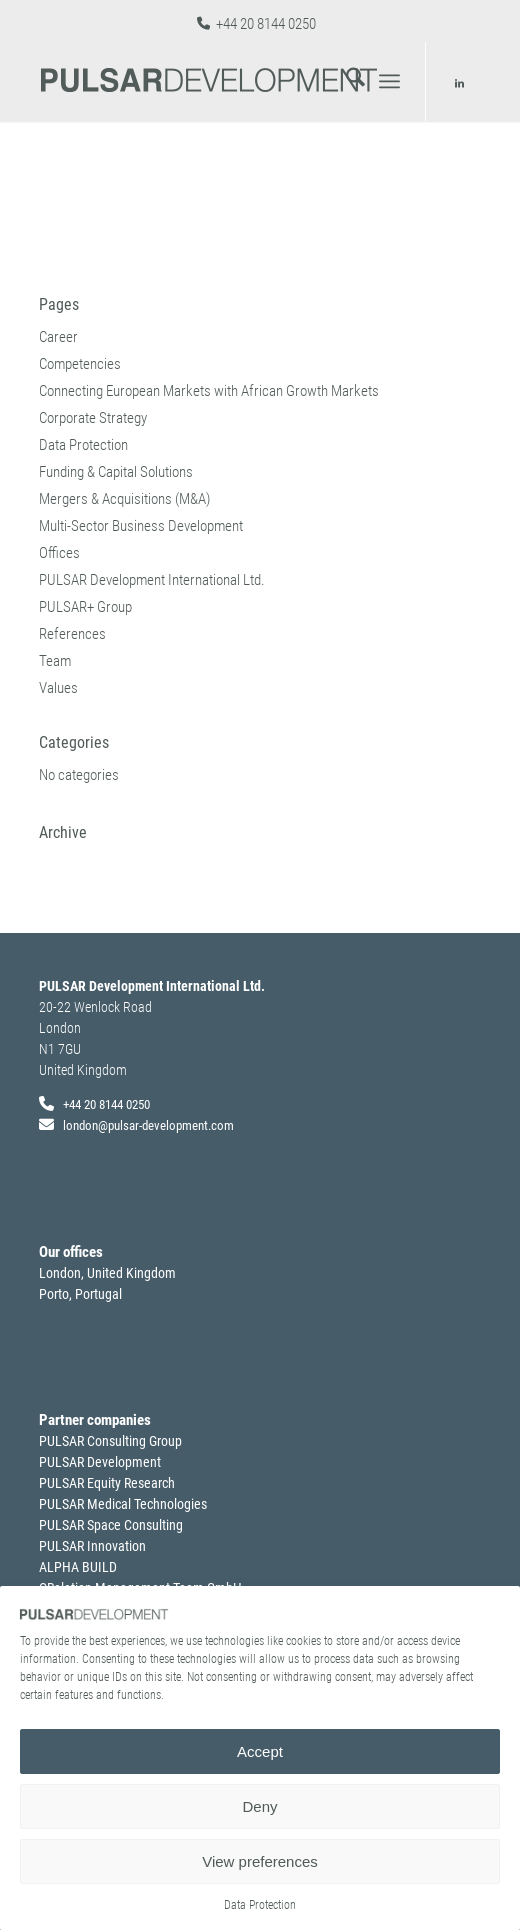 The width and height of the screenshot is (520, 1930). What do you see at coordinates (460, 84) in the screenshot?
I see `[Link to LinkedIn]` at bounding box center [460, 84].